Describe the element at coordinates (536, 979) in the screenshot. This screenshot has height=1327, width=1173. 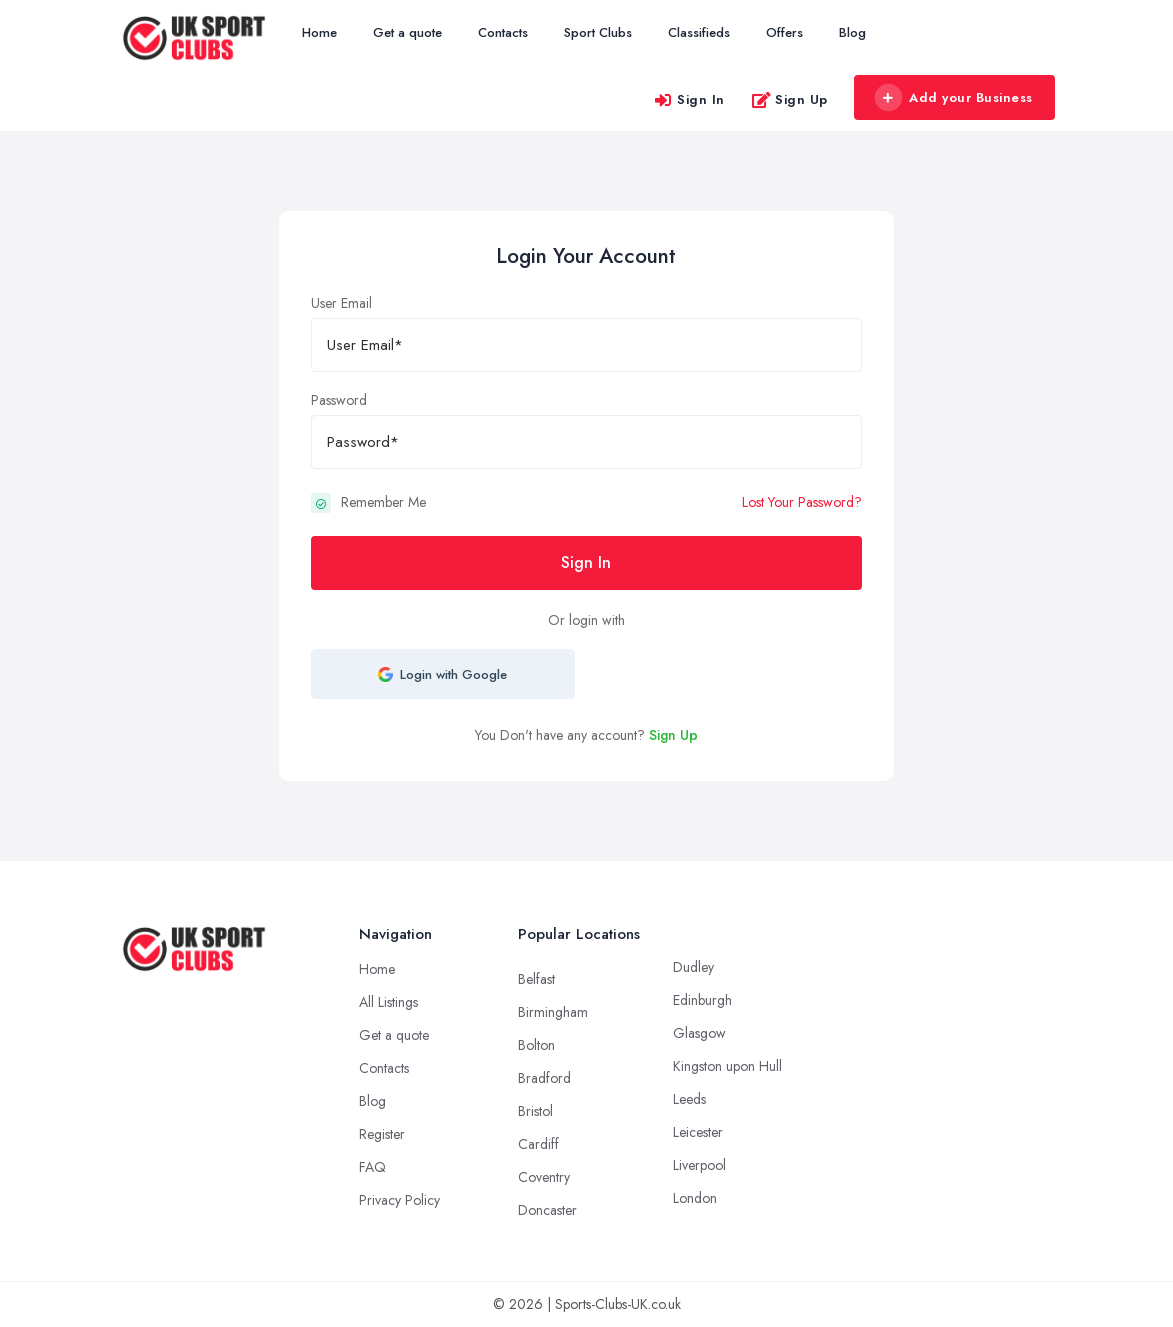
I see `Belfast` at that location.